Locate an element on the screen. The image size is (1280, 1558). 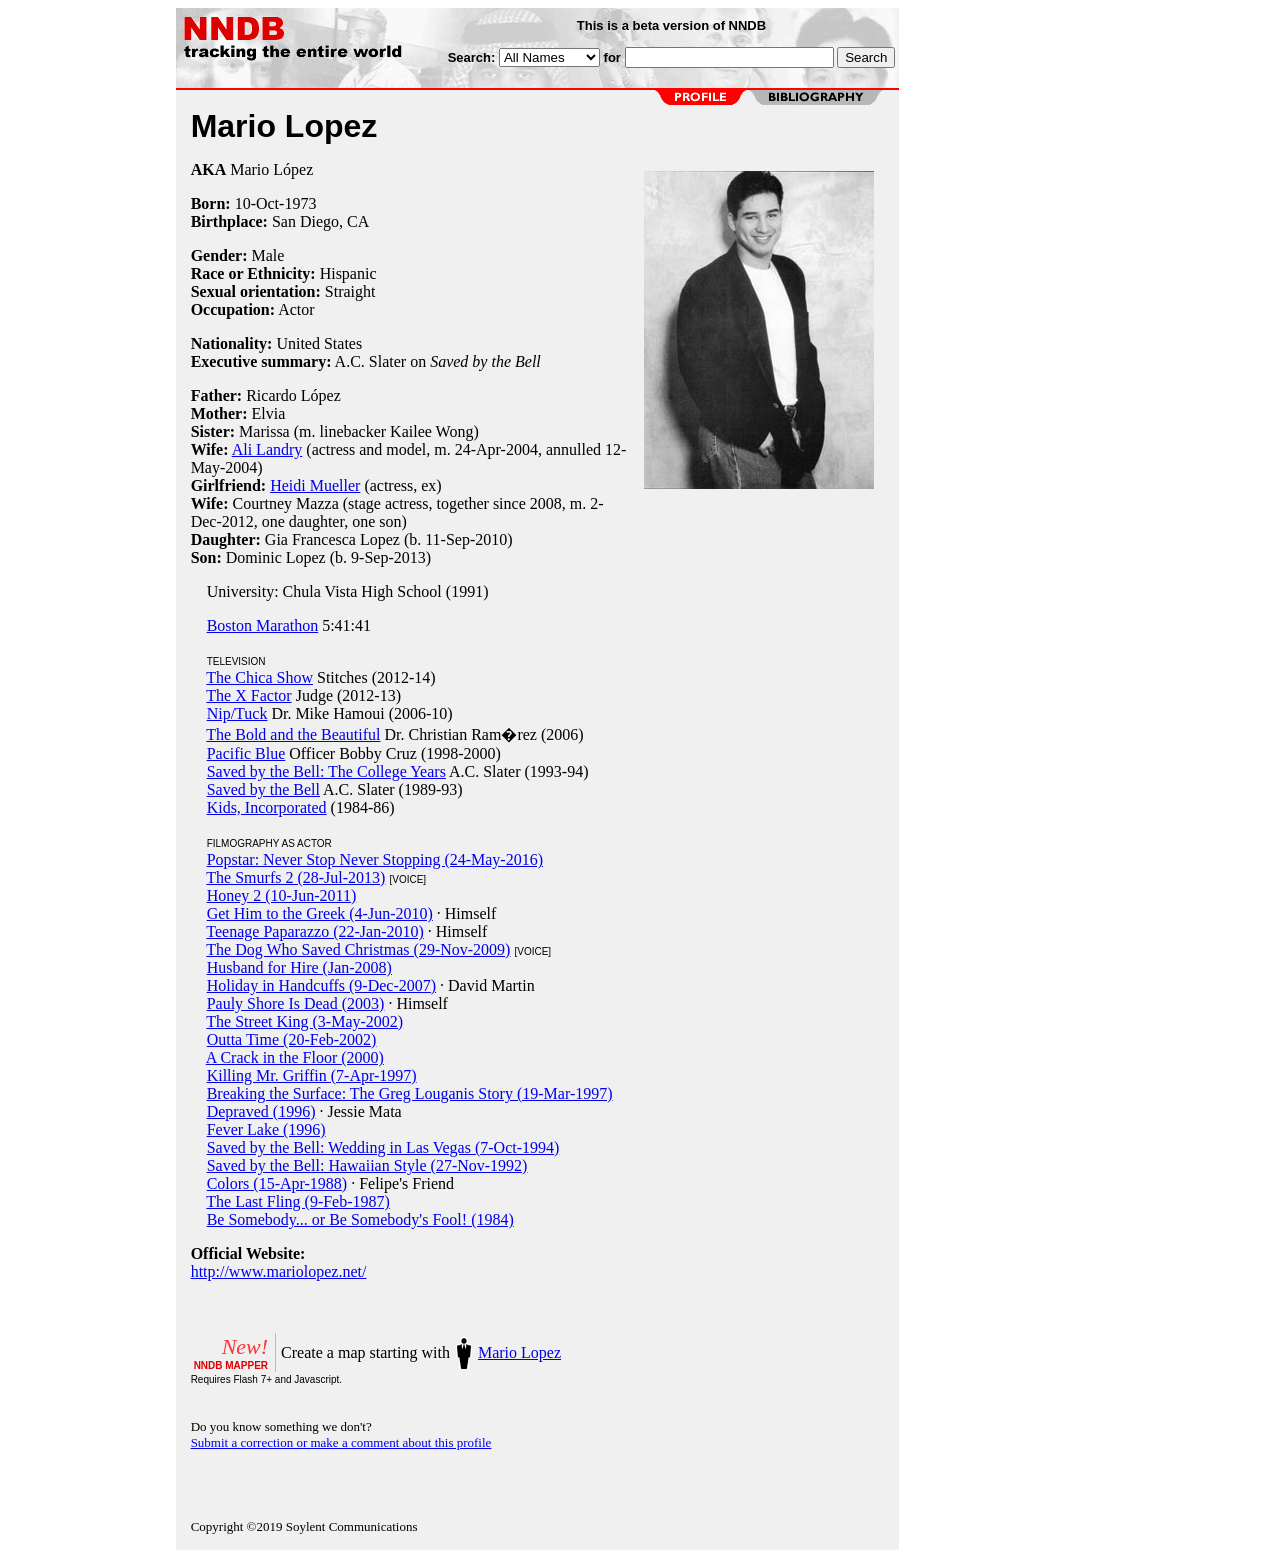
Breaking the Surface: The Greg Louganis Story (19-Mar-1997) is located at coordinates (410, 1093).